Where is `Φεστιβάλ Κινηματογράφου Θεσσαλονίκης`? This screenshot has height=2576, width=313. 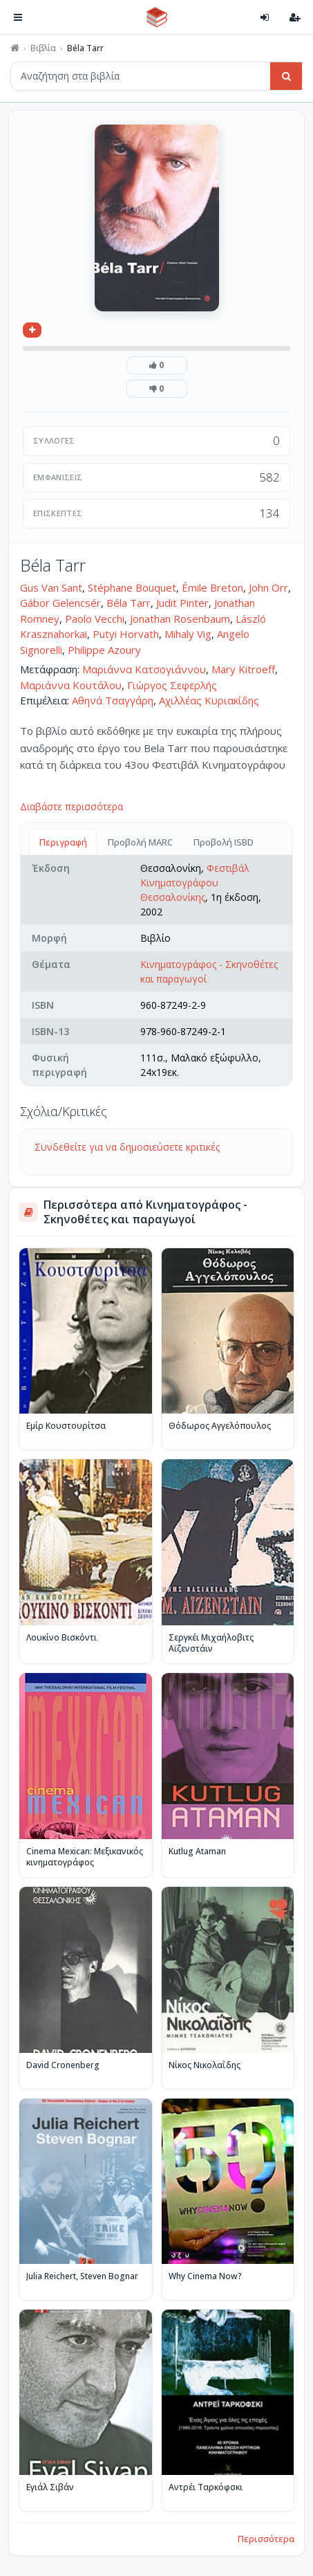 Φεστιβάλ Κινηματογράφου Θεσσαλονίκης is located at coordinates (194, 882).